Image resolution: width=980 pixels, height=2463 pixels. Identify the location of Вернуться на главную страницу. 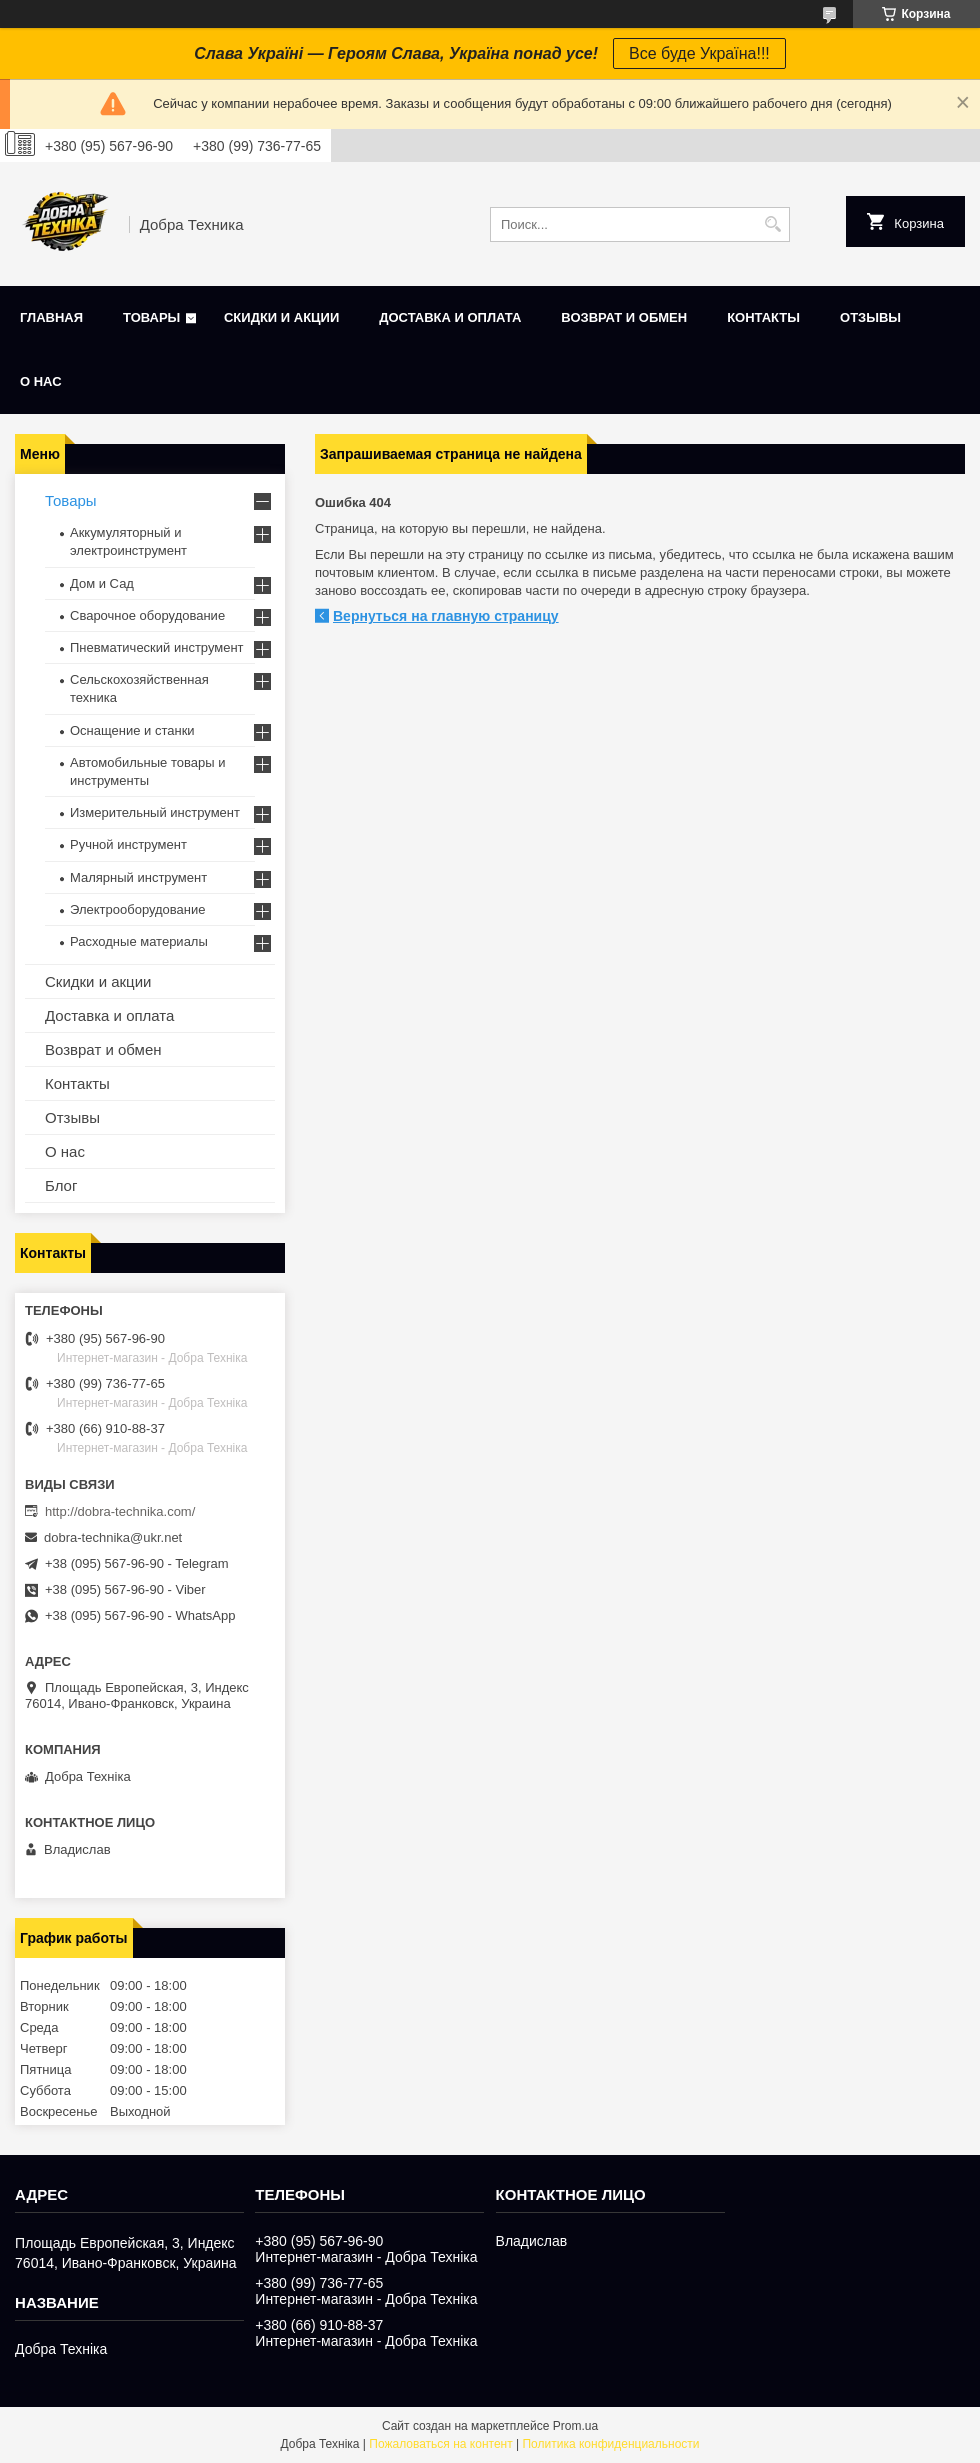
(446, 616).